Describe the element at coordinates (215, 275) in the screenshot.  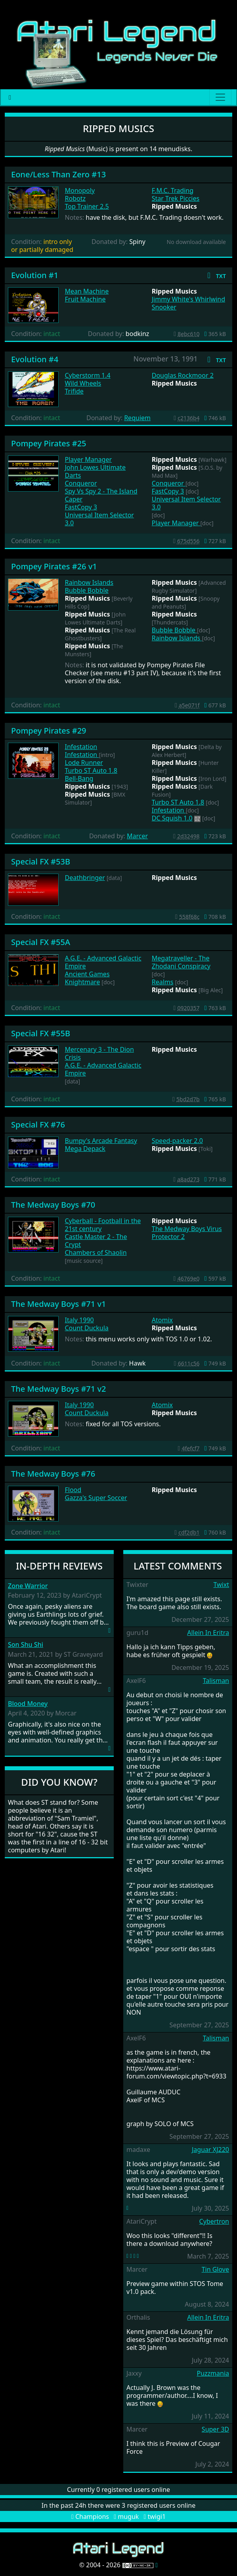
I see `[button]` at that location.